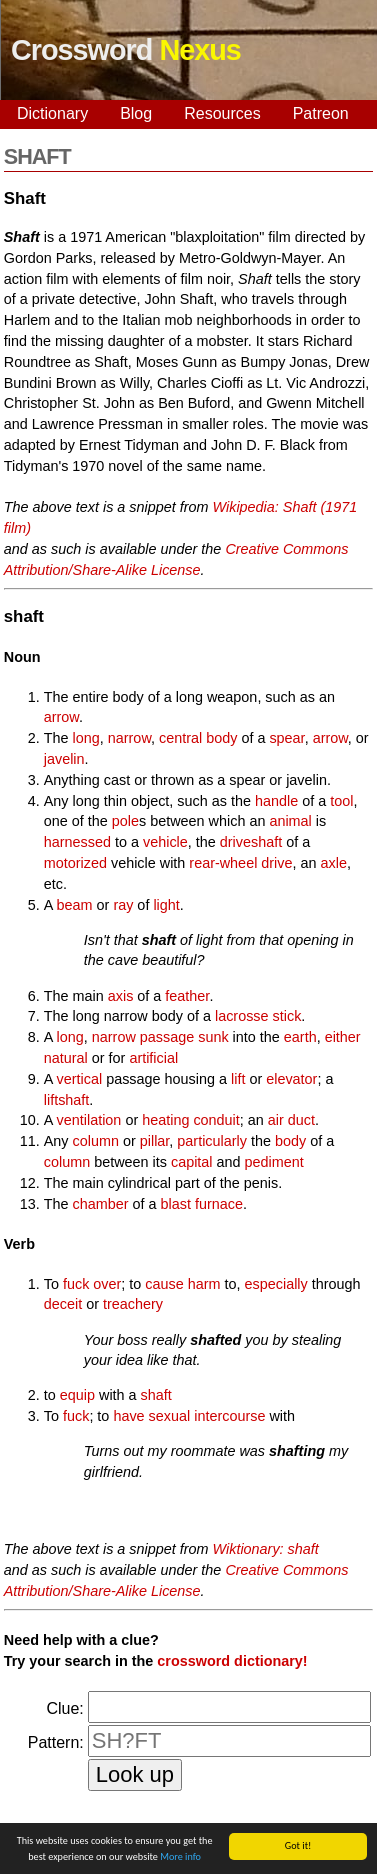 The image size is (377, 1874). What do you see at coordinates (276, 1120) in the screenshot?
I see `air` at bounding box center [276, 1120].